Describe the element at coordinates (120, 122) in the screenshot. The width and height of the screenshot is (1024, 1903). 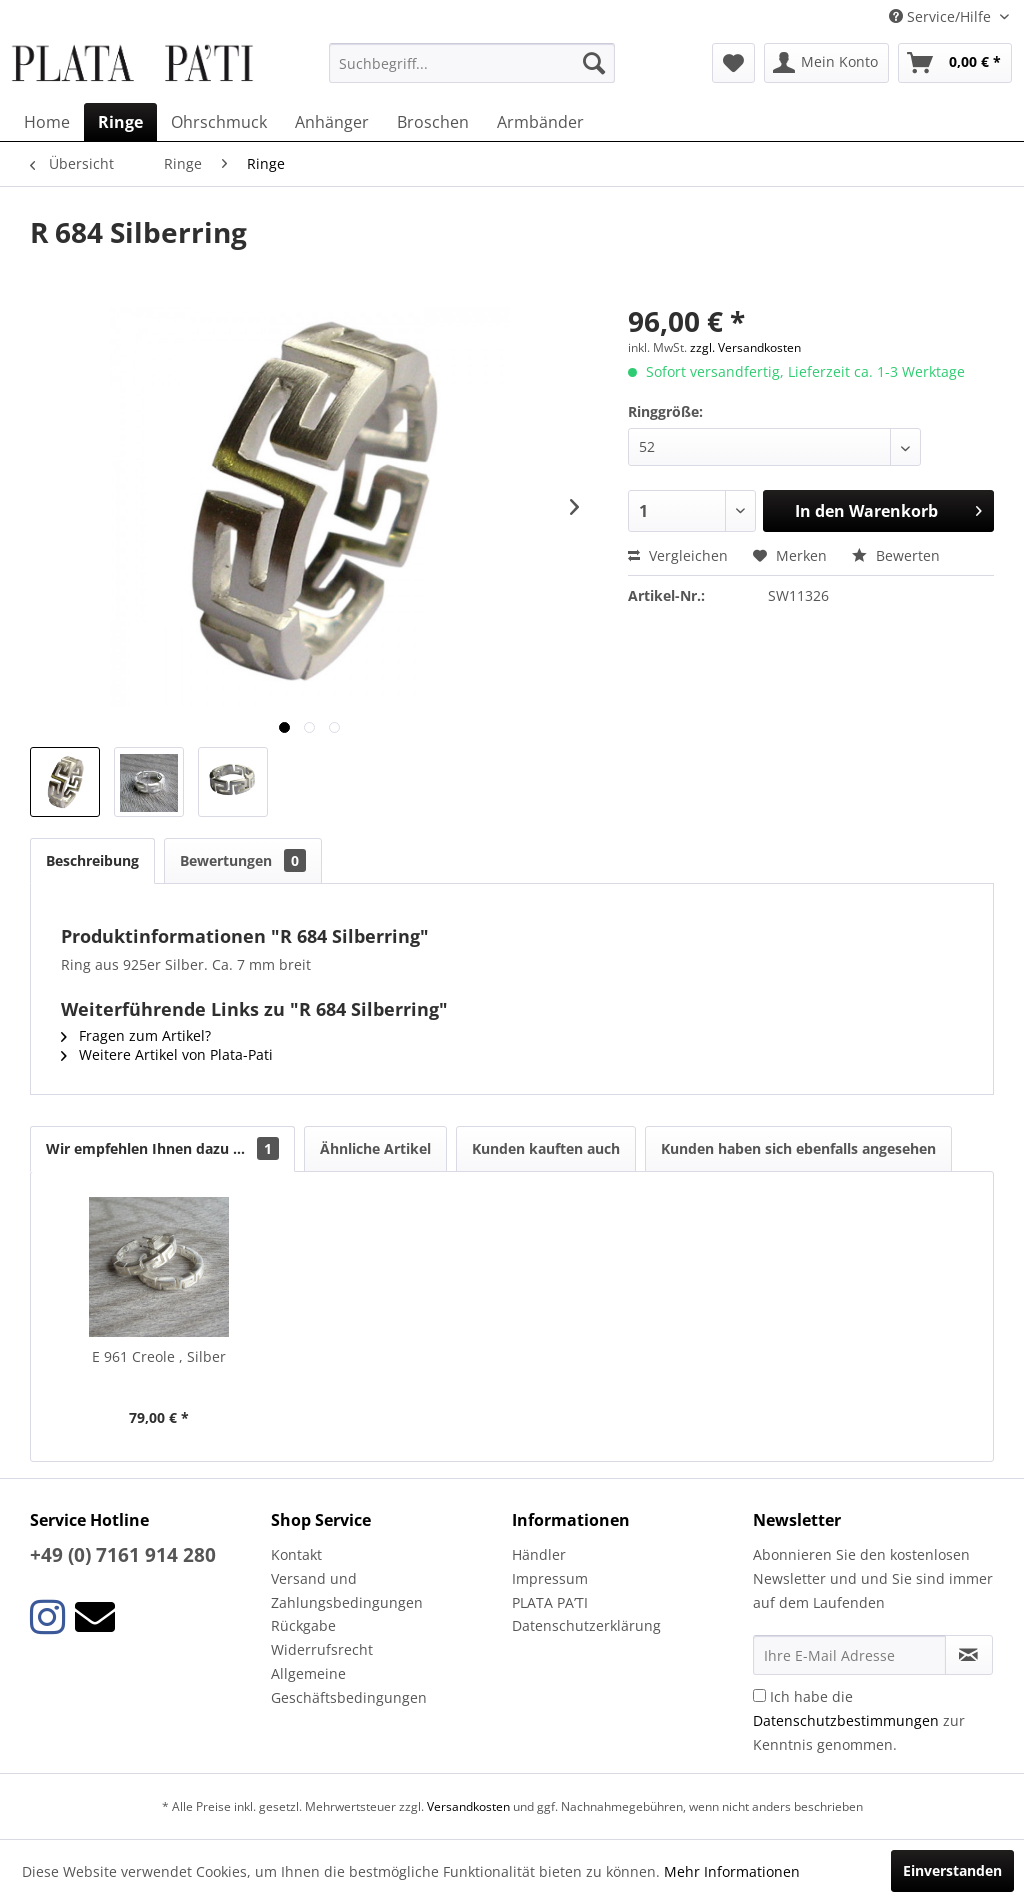
I see `[Ringe]` at that location.